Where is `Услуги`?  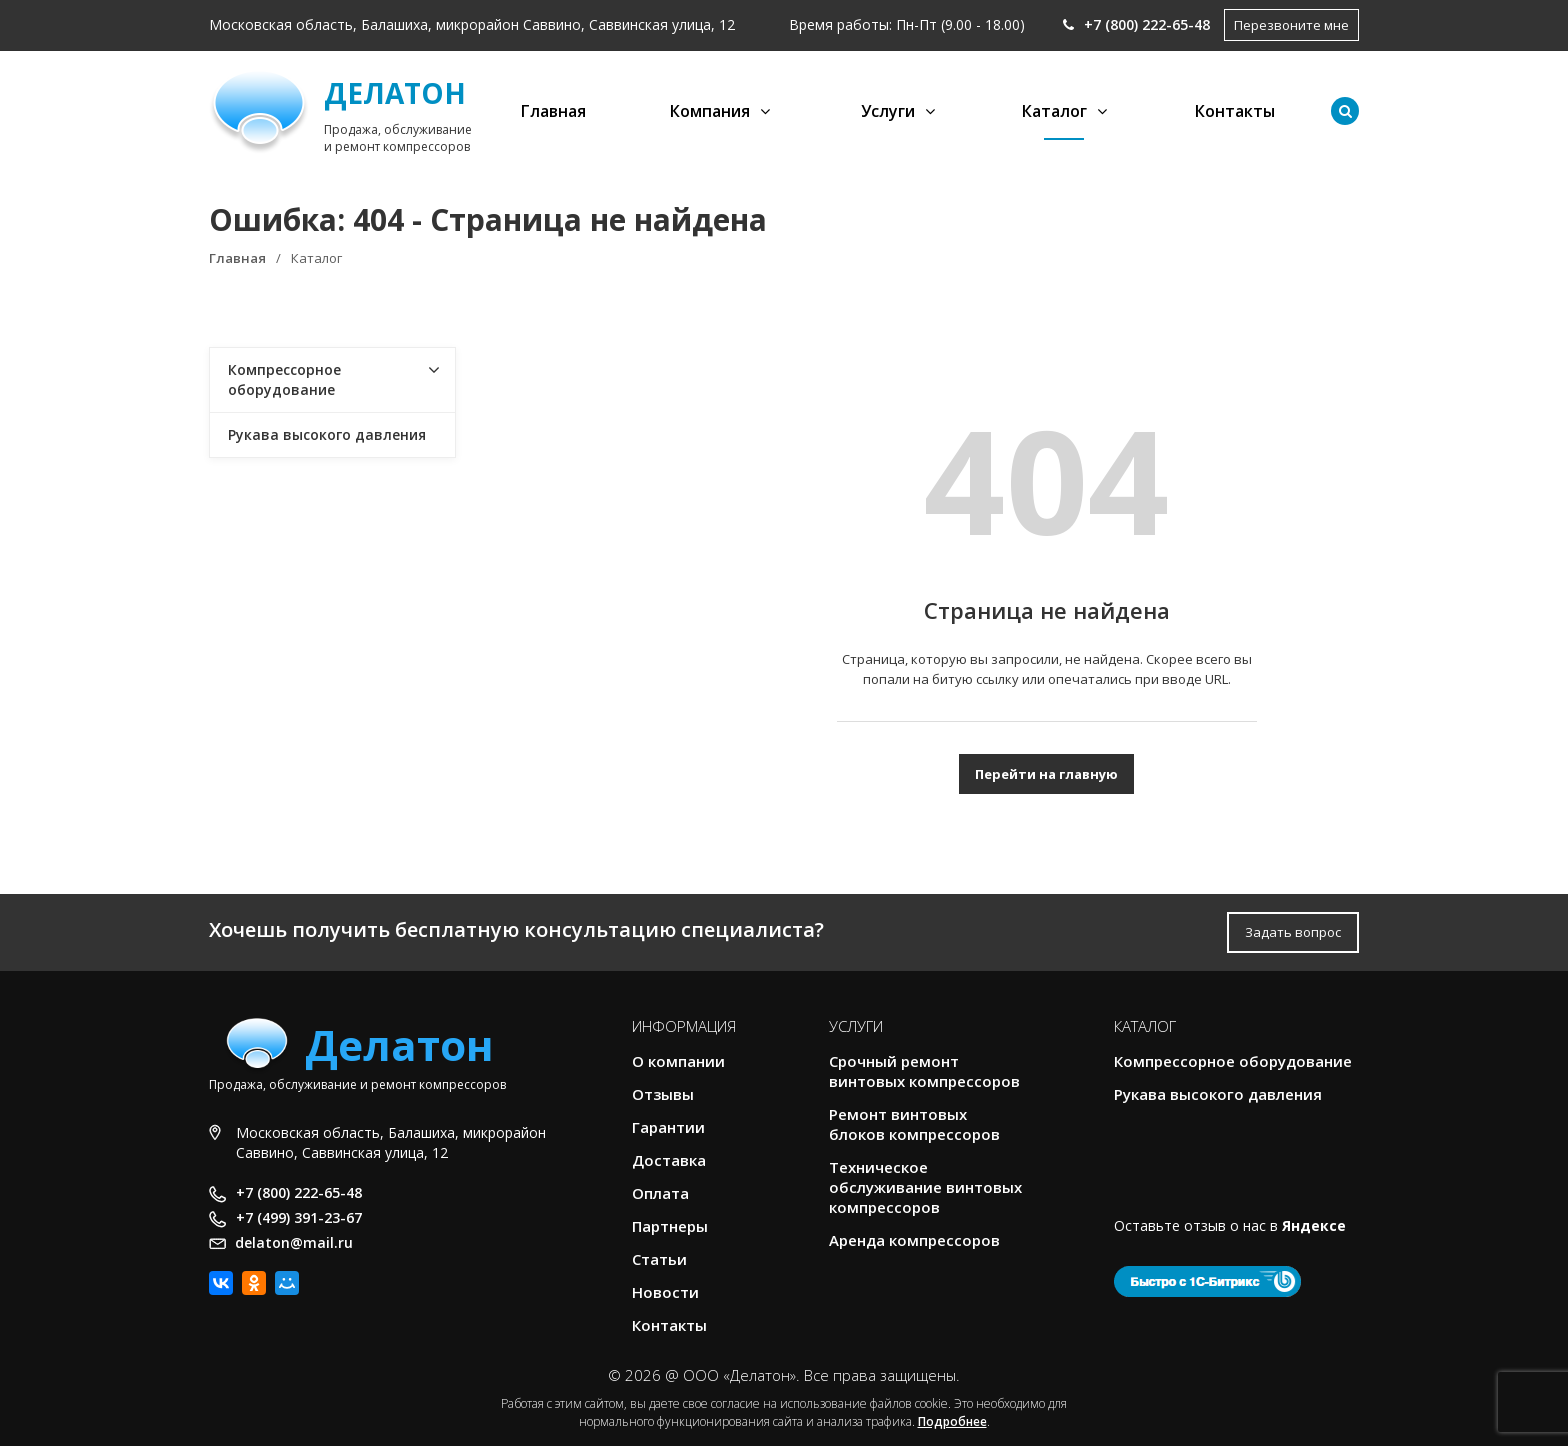
Услуги is located at coordinates (888, 111).